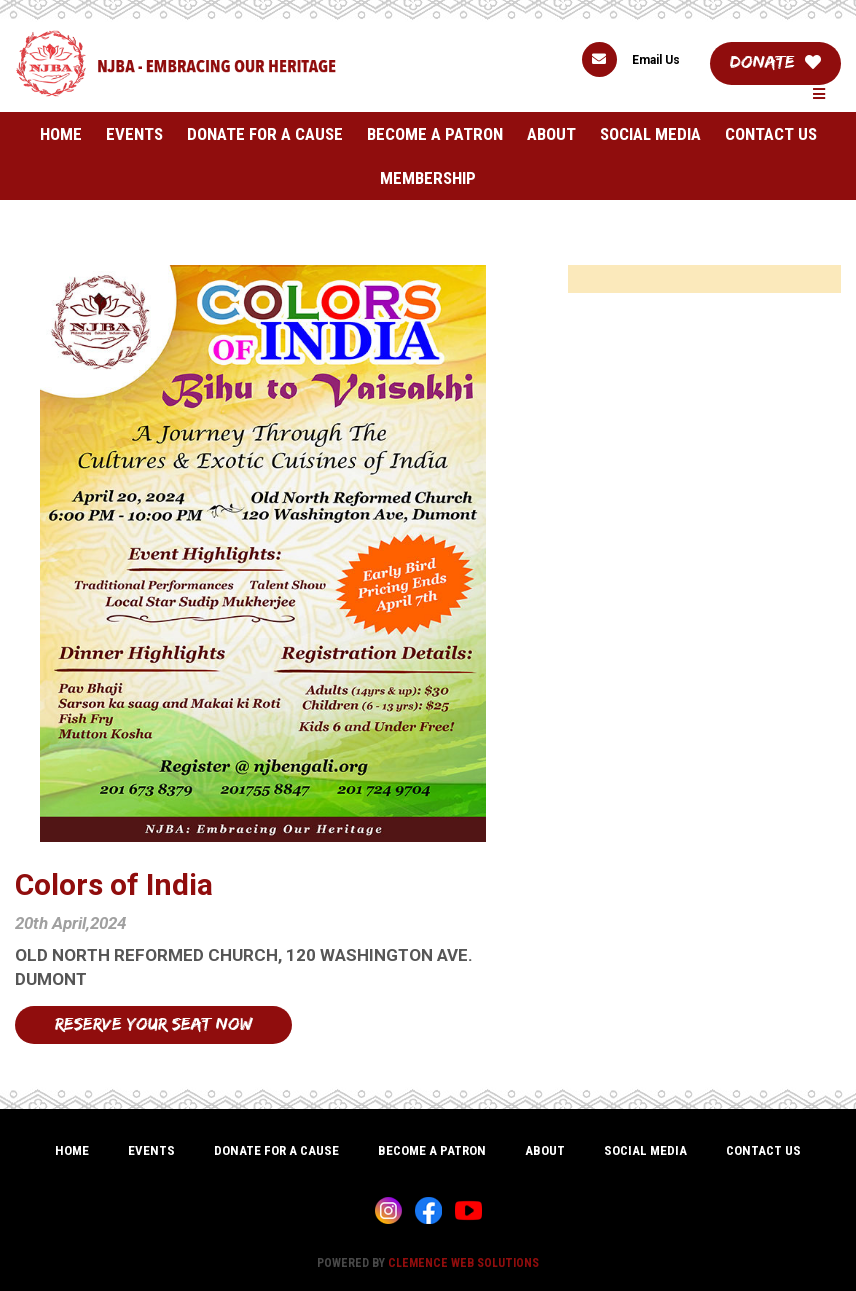  I want to click on CLEMENCE WEB SOLUTIONS, so click(463, 1263).